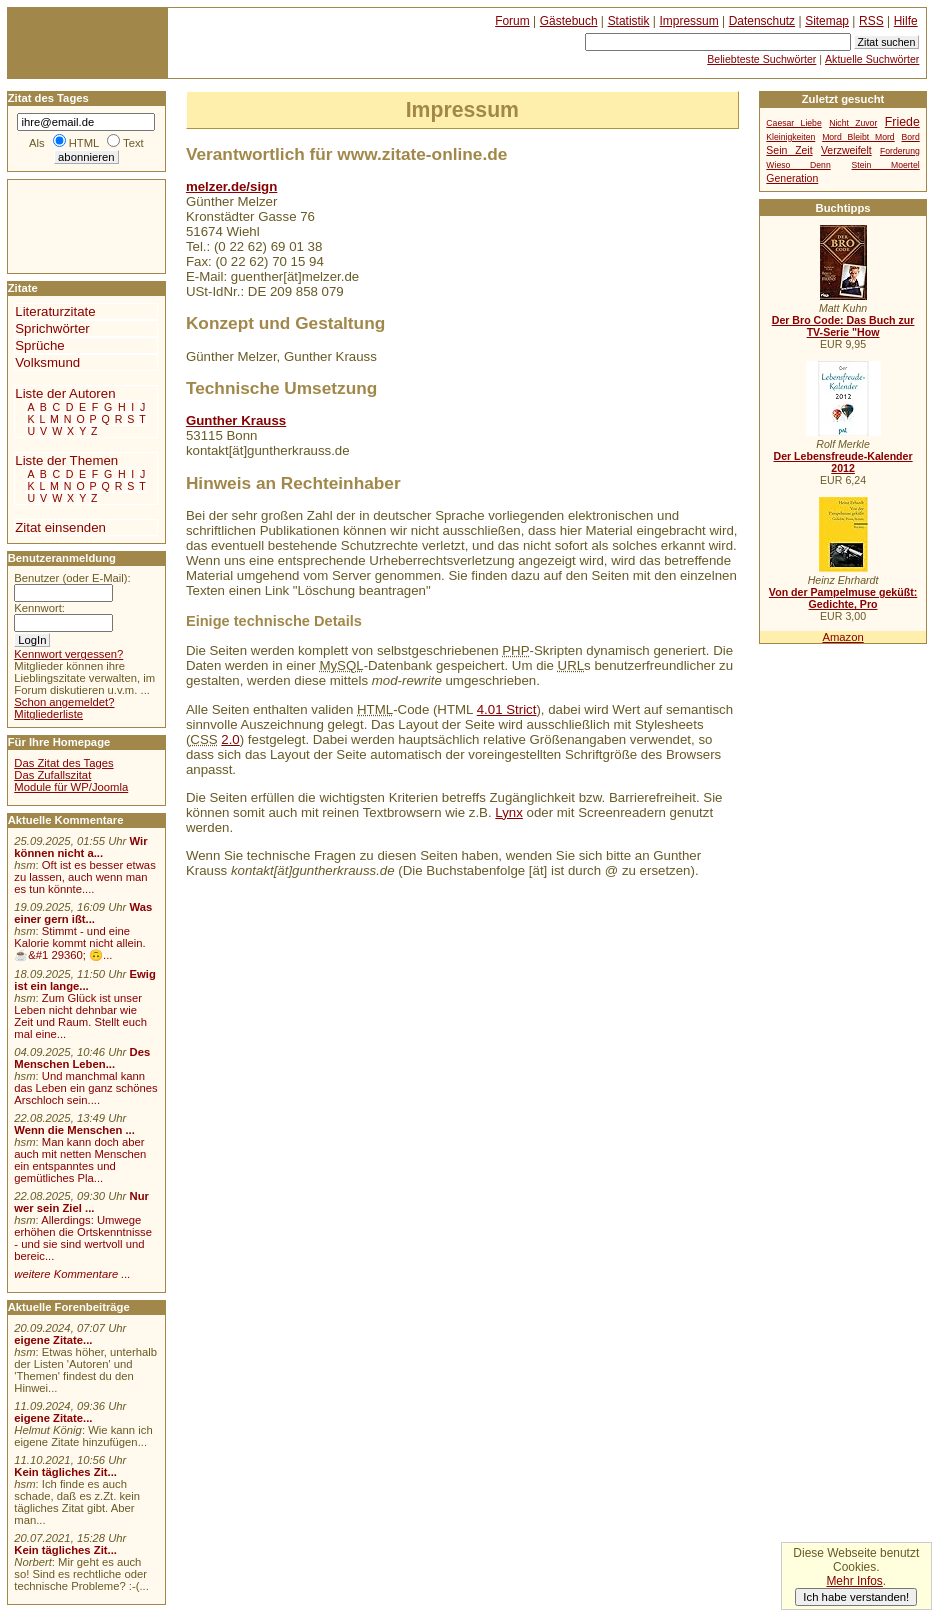  I want to click on Stimmt - und eine Kalorie kommt nicht allein.☕&#1 29360; 🙃..., so click(80, 943).